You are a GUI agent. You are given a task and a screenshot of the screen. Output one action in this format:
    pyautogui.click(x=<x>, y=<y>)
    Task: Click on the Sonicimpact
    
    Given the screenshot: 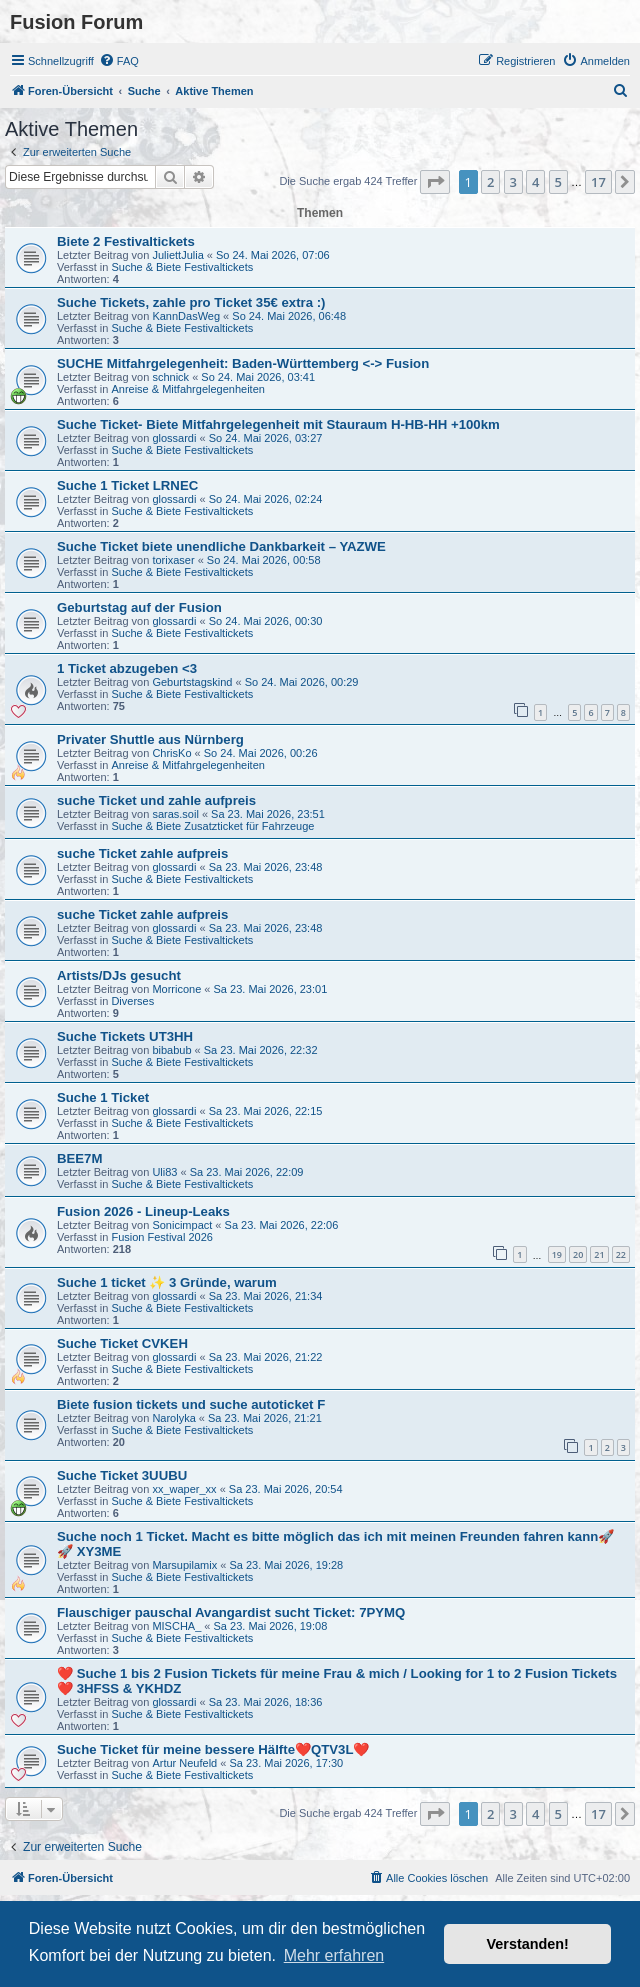 What is the action you would take?
    pyautogui.click(x=182, y=1225)
    